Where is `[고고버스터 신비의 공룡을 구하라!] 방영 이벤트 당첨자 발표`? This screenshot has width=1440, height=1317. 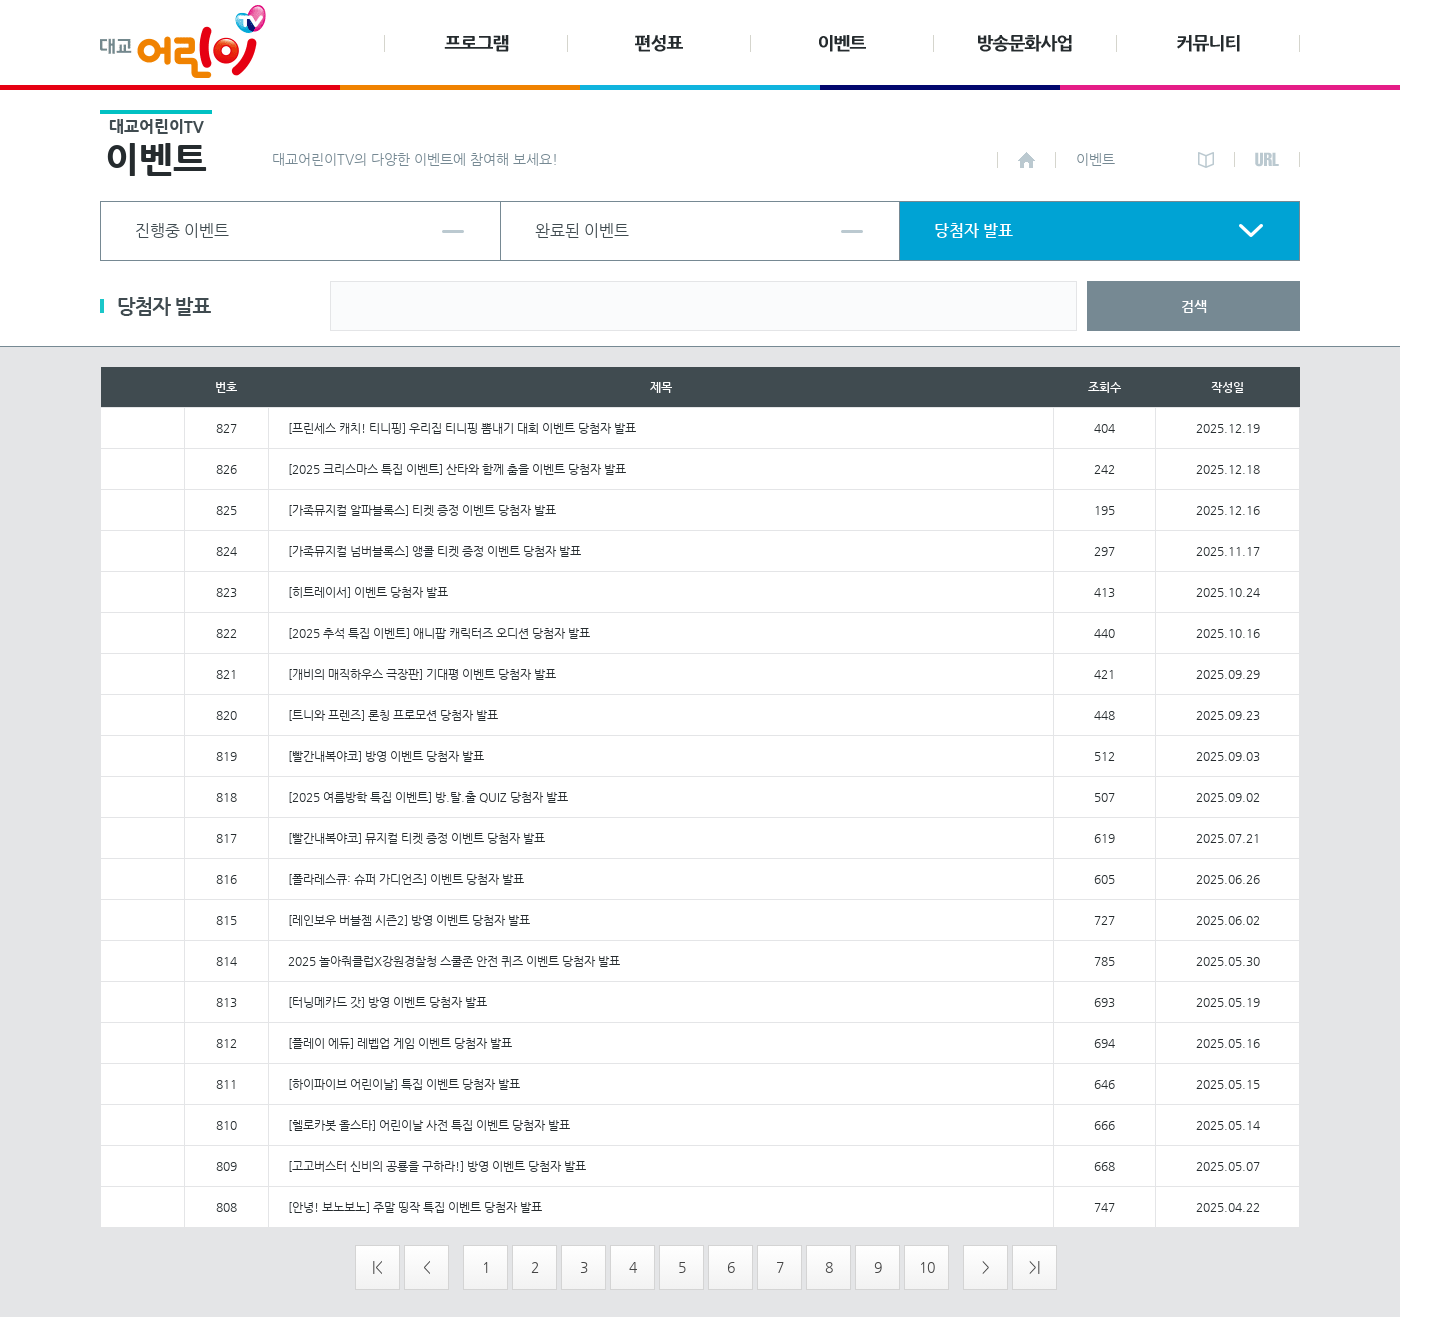
[고고버스터 신비의 공룡을 구하라!] 방영 이벤트 당첨자 발표 is located at coordinates (437, 1166).